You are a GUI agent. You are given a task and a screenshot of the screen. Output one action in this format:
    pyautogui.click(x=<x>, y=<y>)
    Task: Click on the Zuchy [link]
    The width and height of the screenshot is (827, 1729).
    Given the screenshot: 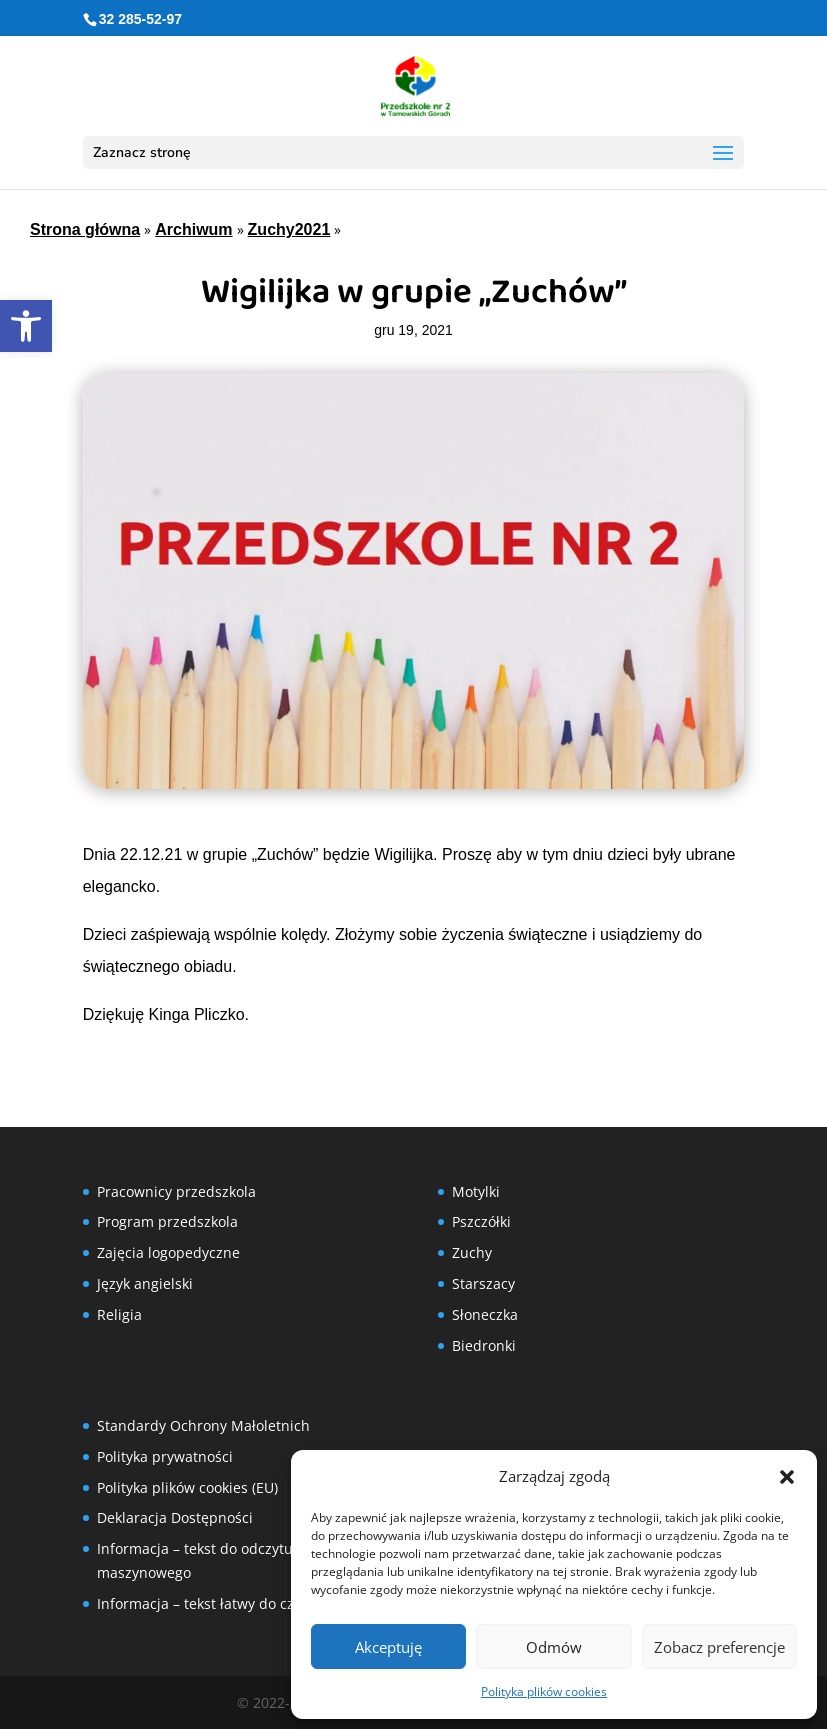 What is the action you would take?
    pyautogui.click(x=472, y=1252)
    